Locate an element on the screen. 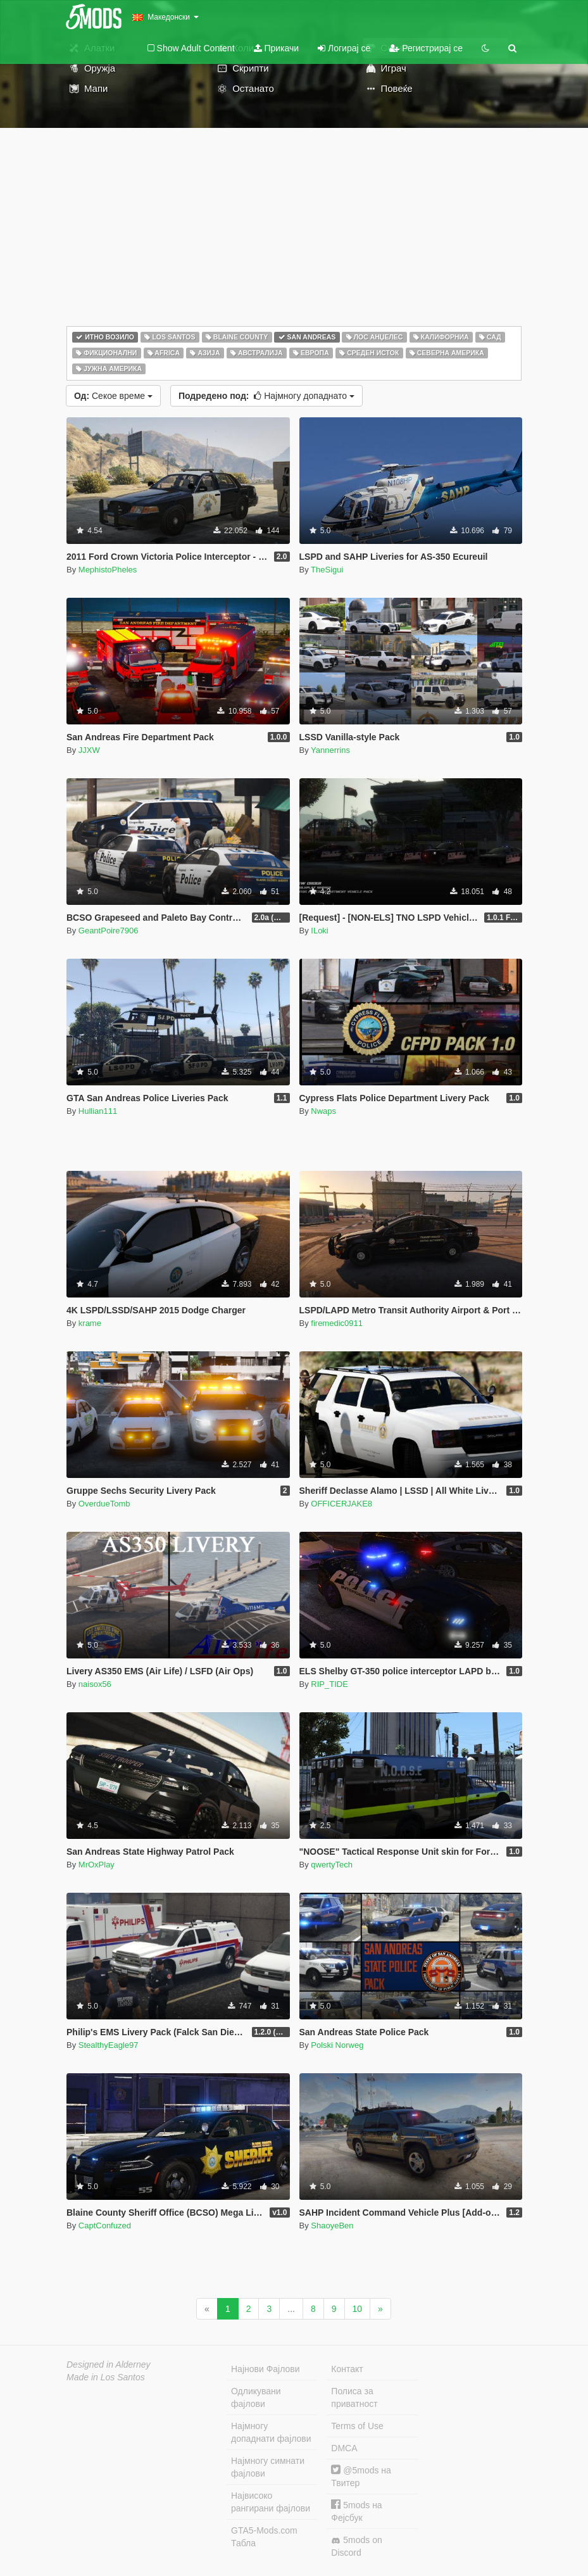 Image resolution: width=588 pixels, height=2576 pixels. 10 is located at coordinates (358, 2309).